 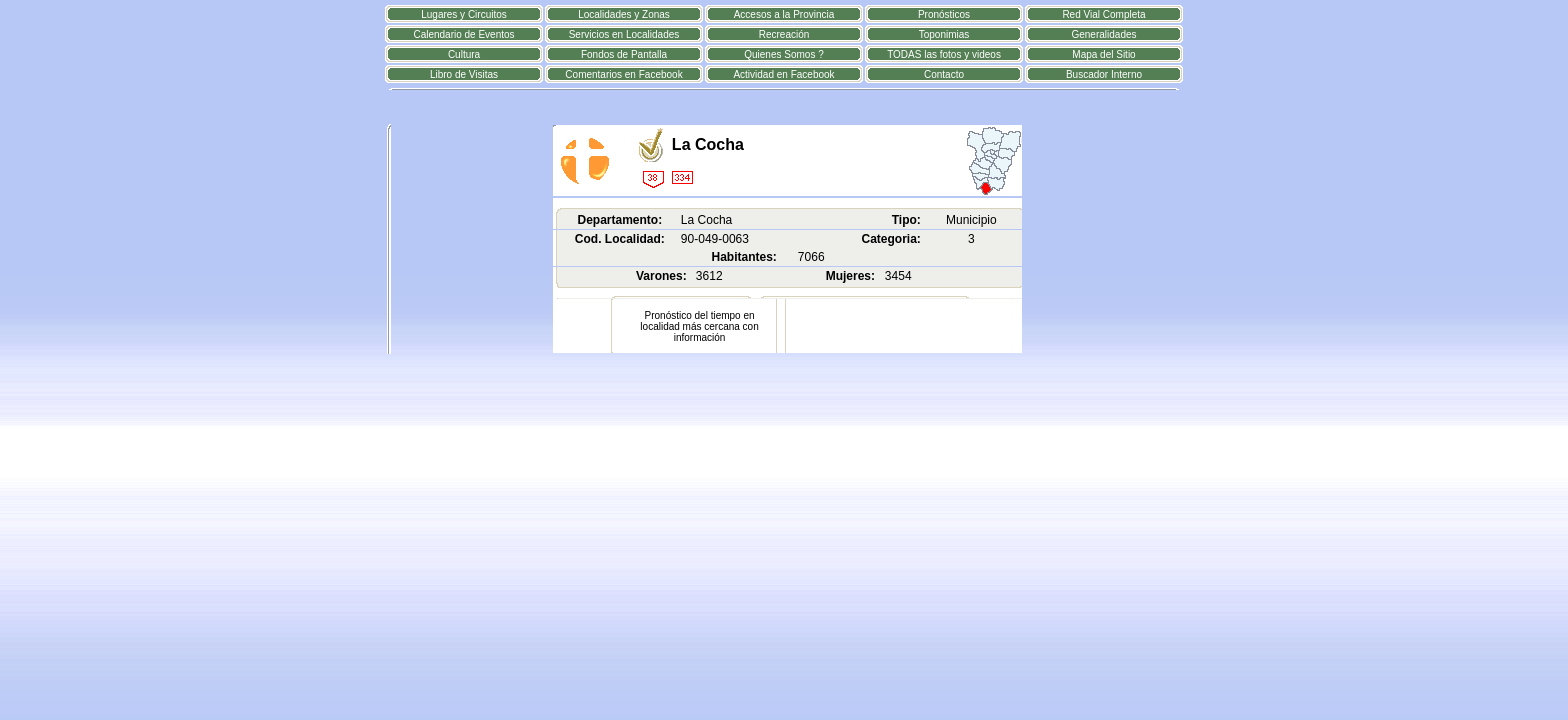 What do you see at coordinates (624, 54) in the screenshot?
I see `Fondos de Pantalla` at bounding box center [624, 54].